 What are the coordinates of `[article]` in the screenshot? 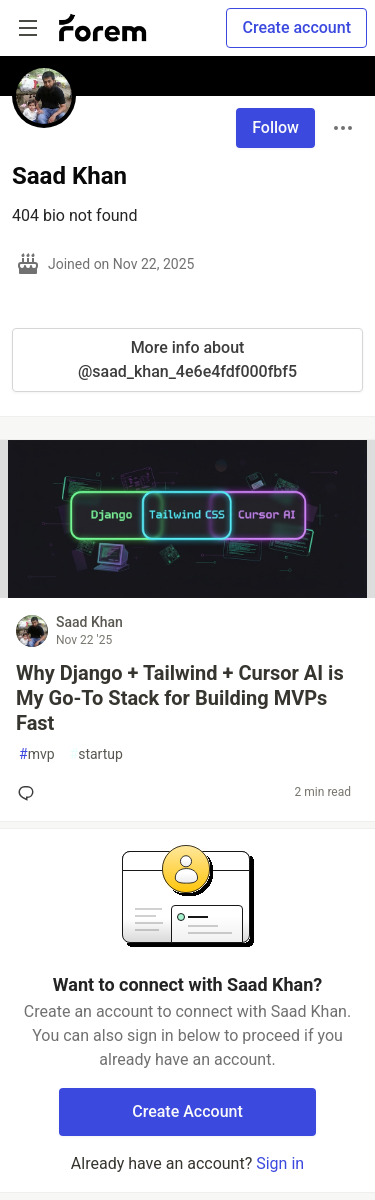 It's located at (187, 592).